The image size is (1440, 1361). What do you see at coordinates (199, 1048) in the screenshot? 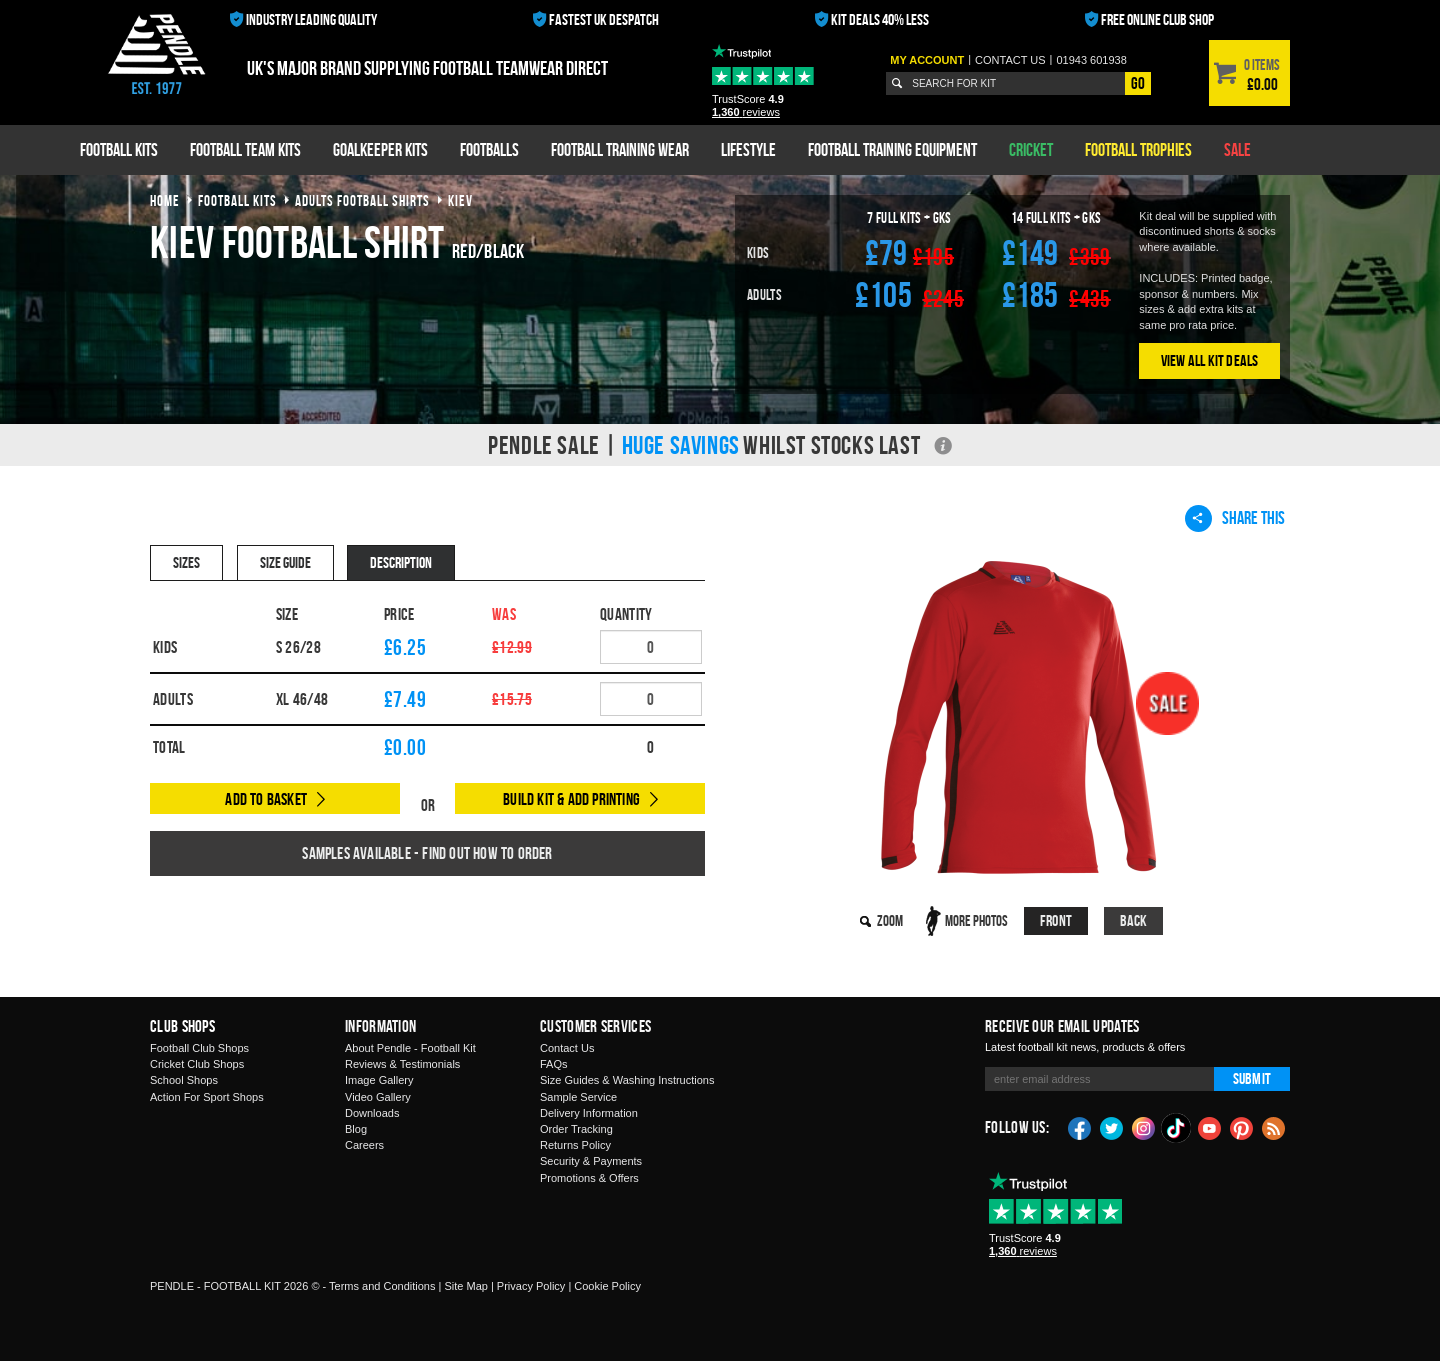
I see `Football Club Shops` at bounding box center [199, 1048].